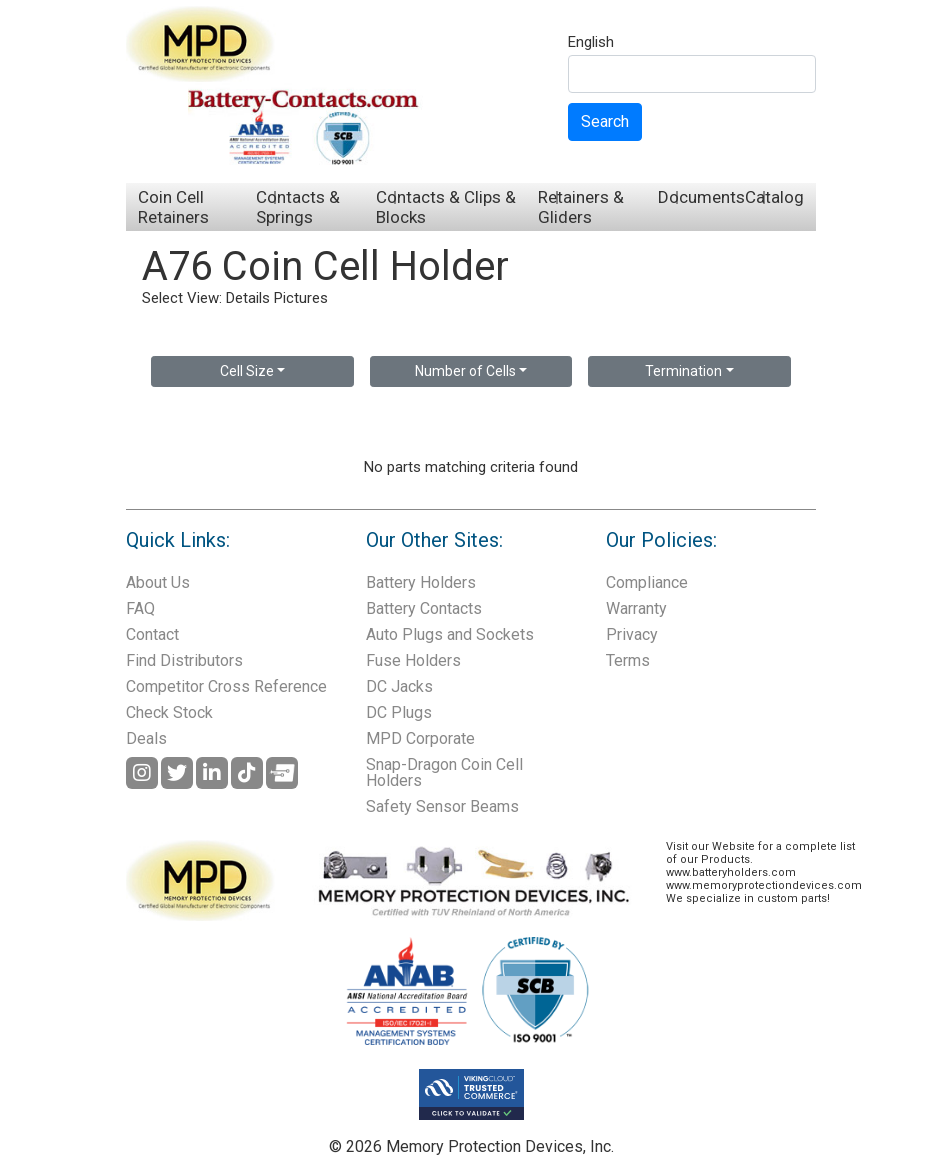  What do you see at coordinates (399, 712) in the screenshot?
I see `DC Plugs` at bounding box center [399, 712].